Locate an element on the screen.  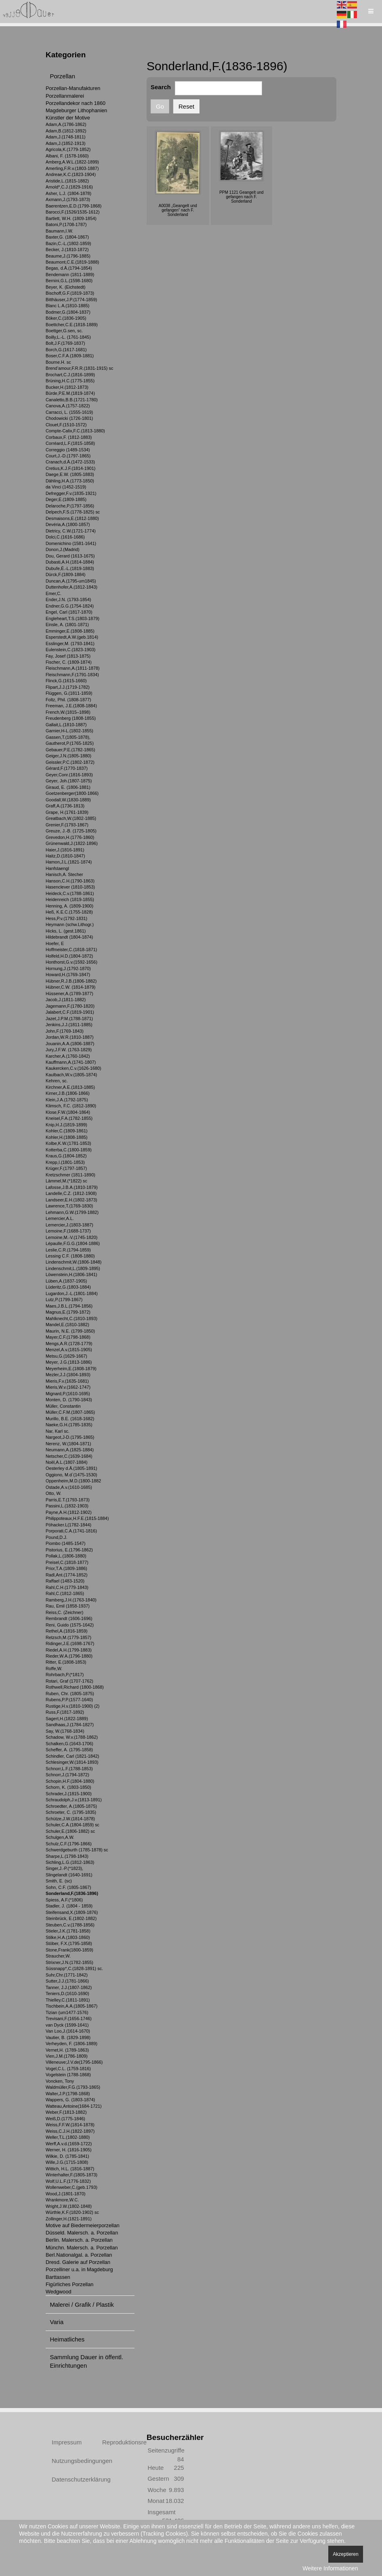
Kaulbach,W.v.(1805-1874) is located at coordinates (71, 1074).